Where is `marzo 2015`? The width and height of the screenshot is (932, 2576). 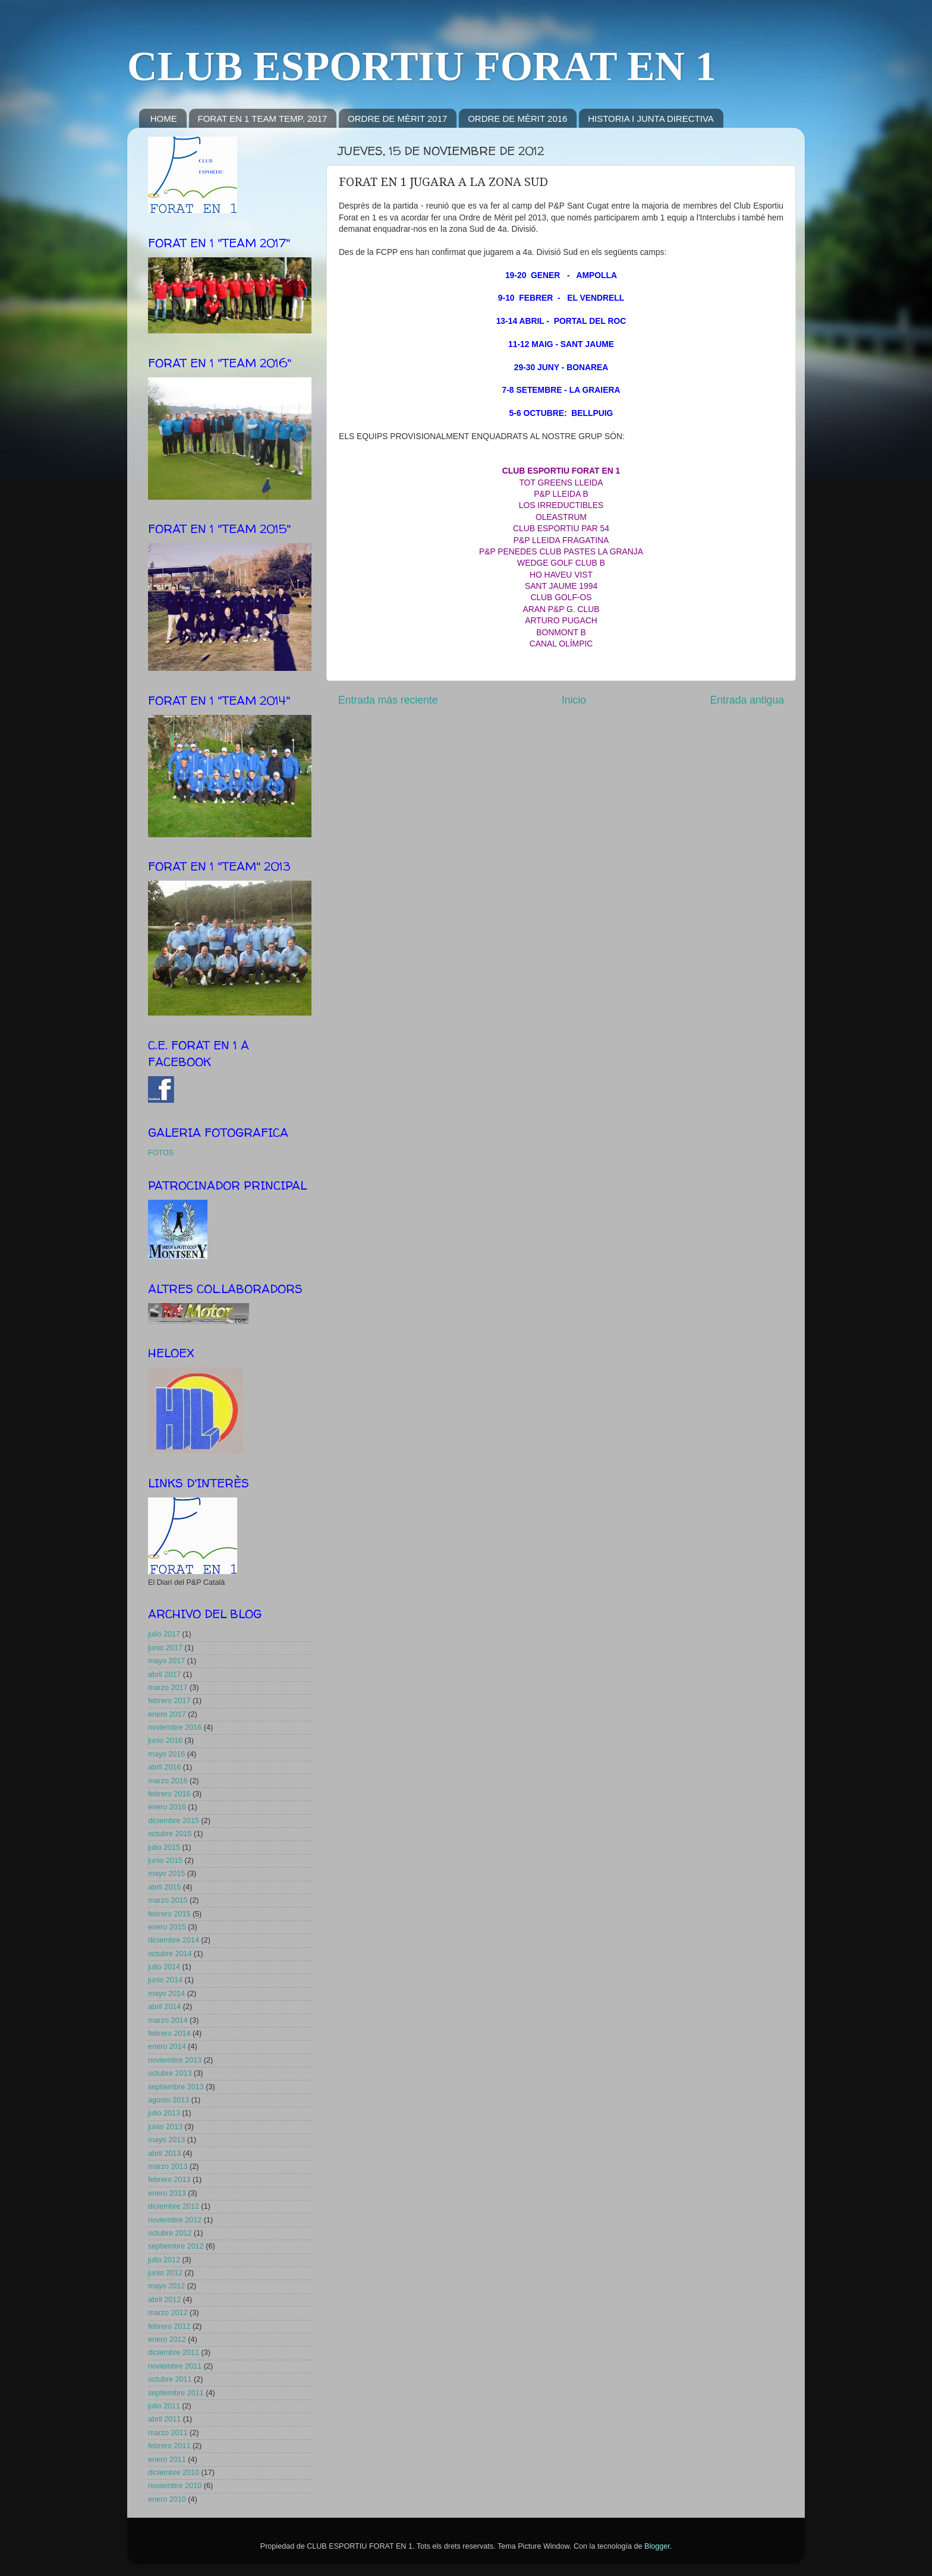 marzo 2015 is located at coordinates (168, 1900).